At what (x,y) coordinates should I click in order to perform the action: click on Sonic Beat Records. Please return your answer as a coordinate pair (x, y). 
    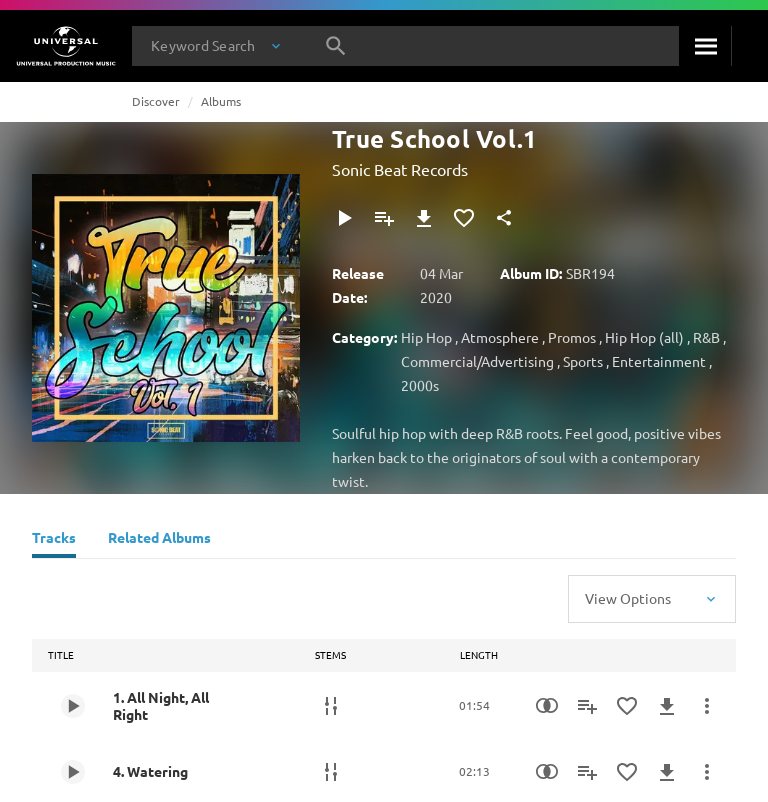
    Looking at the image, I should click on (400, 169).